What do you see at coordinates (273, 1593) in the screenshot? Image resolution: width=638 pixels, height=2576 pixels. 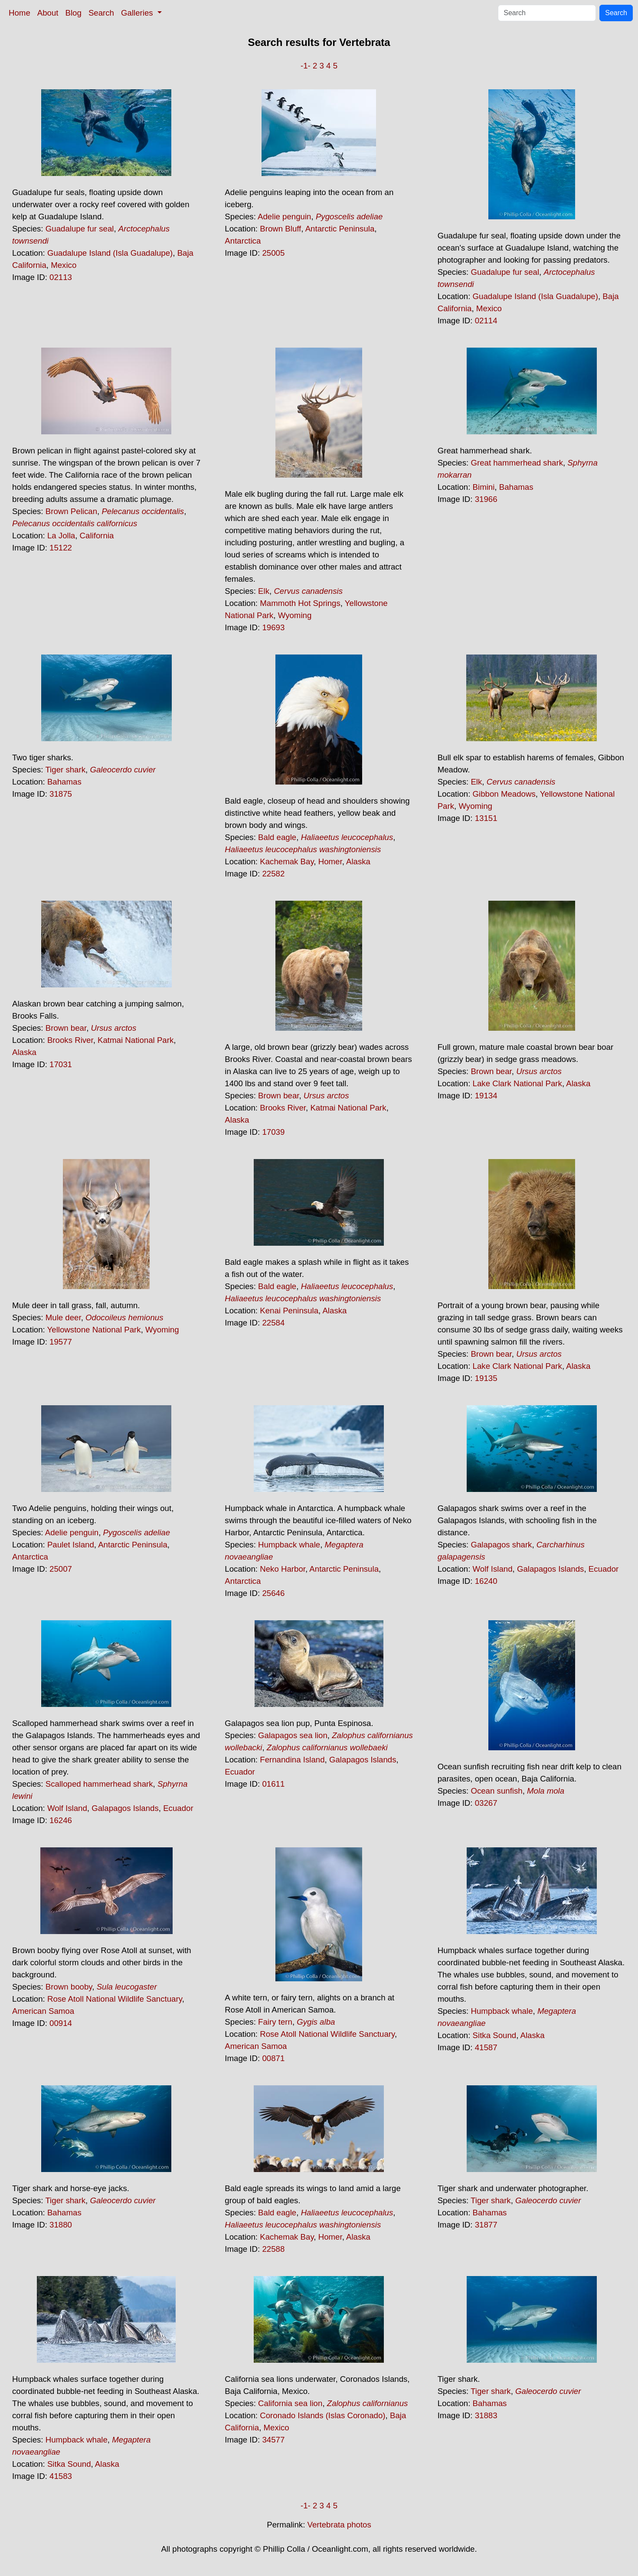 I see `25646` at bounding box center [273, 1593].